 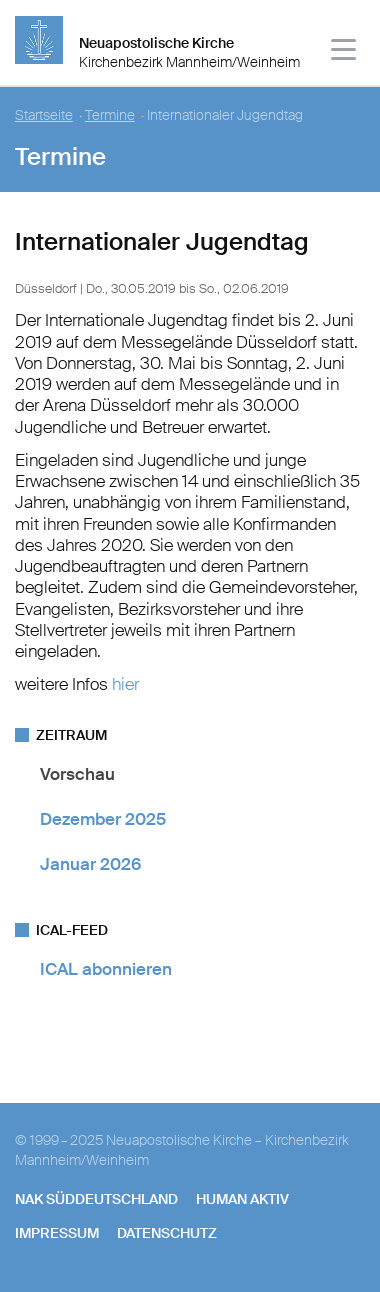 I want to click on Impressum, so click(x=57, y=1233).